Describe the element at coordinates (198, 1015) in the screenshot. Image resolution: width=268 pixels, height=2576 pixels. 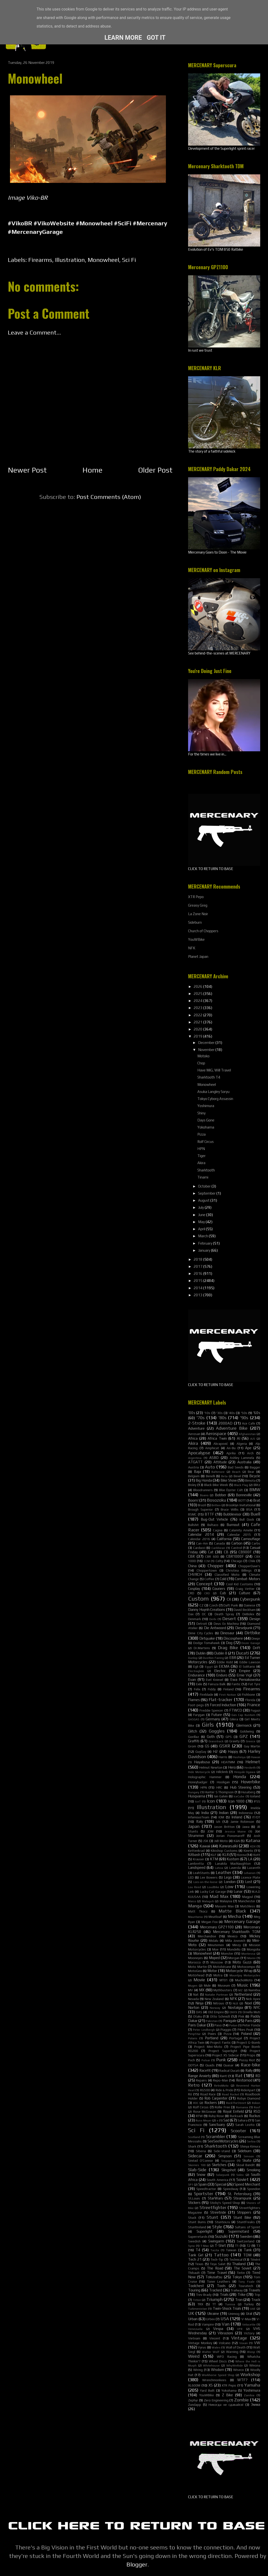
I see `2022` at that location.